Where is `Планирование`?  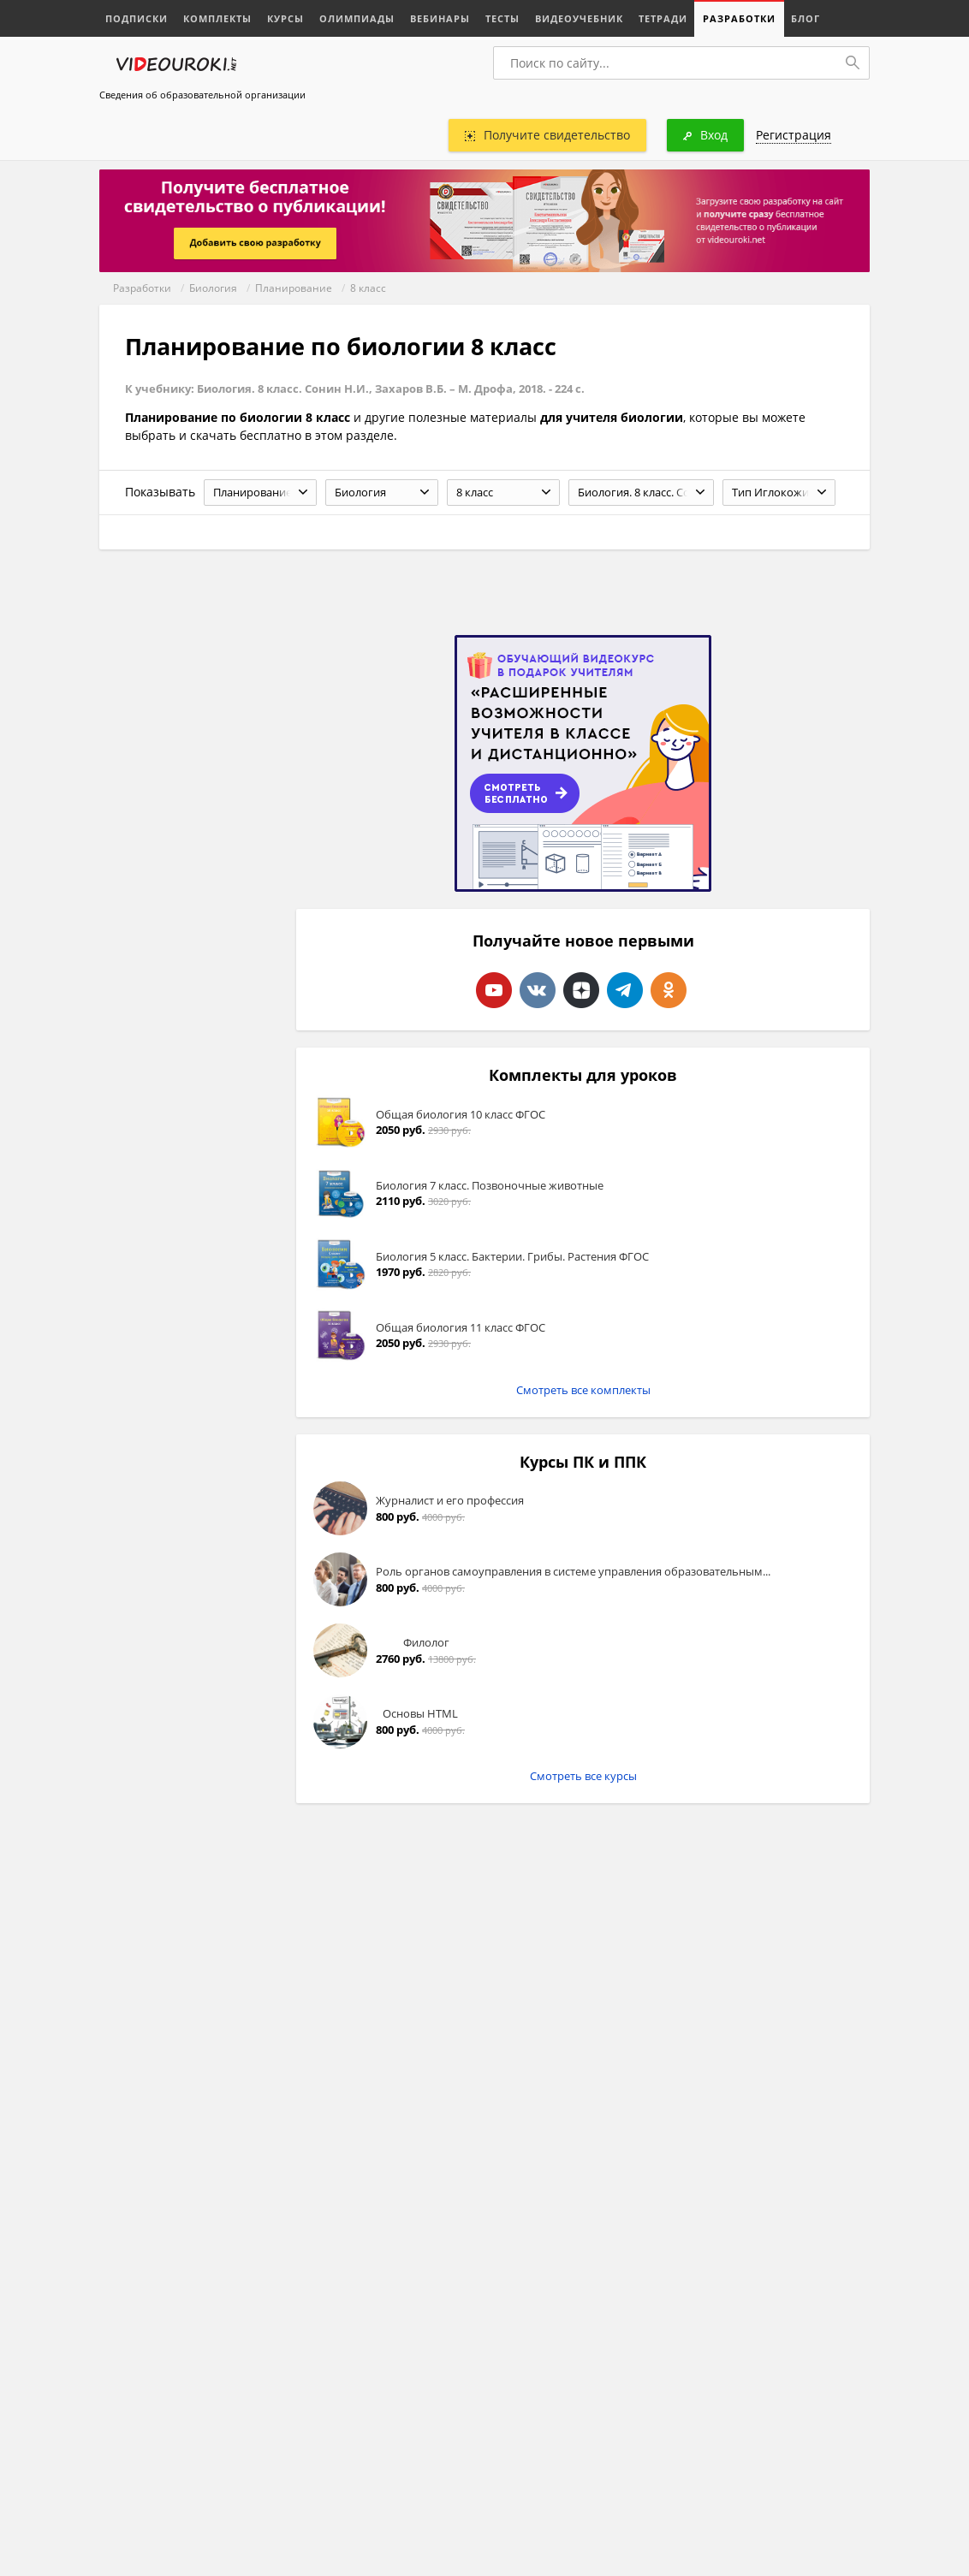 Планирование is located at coordinates (293, 288).